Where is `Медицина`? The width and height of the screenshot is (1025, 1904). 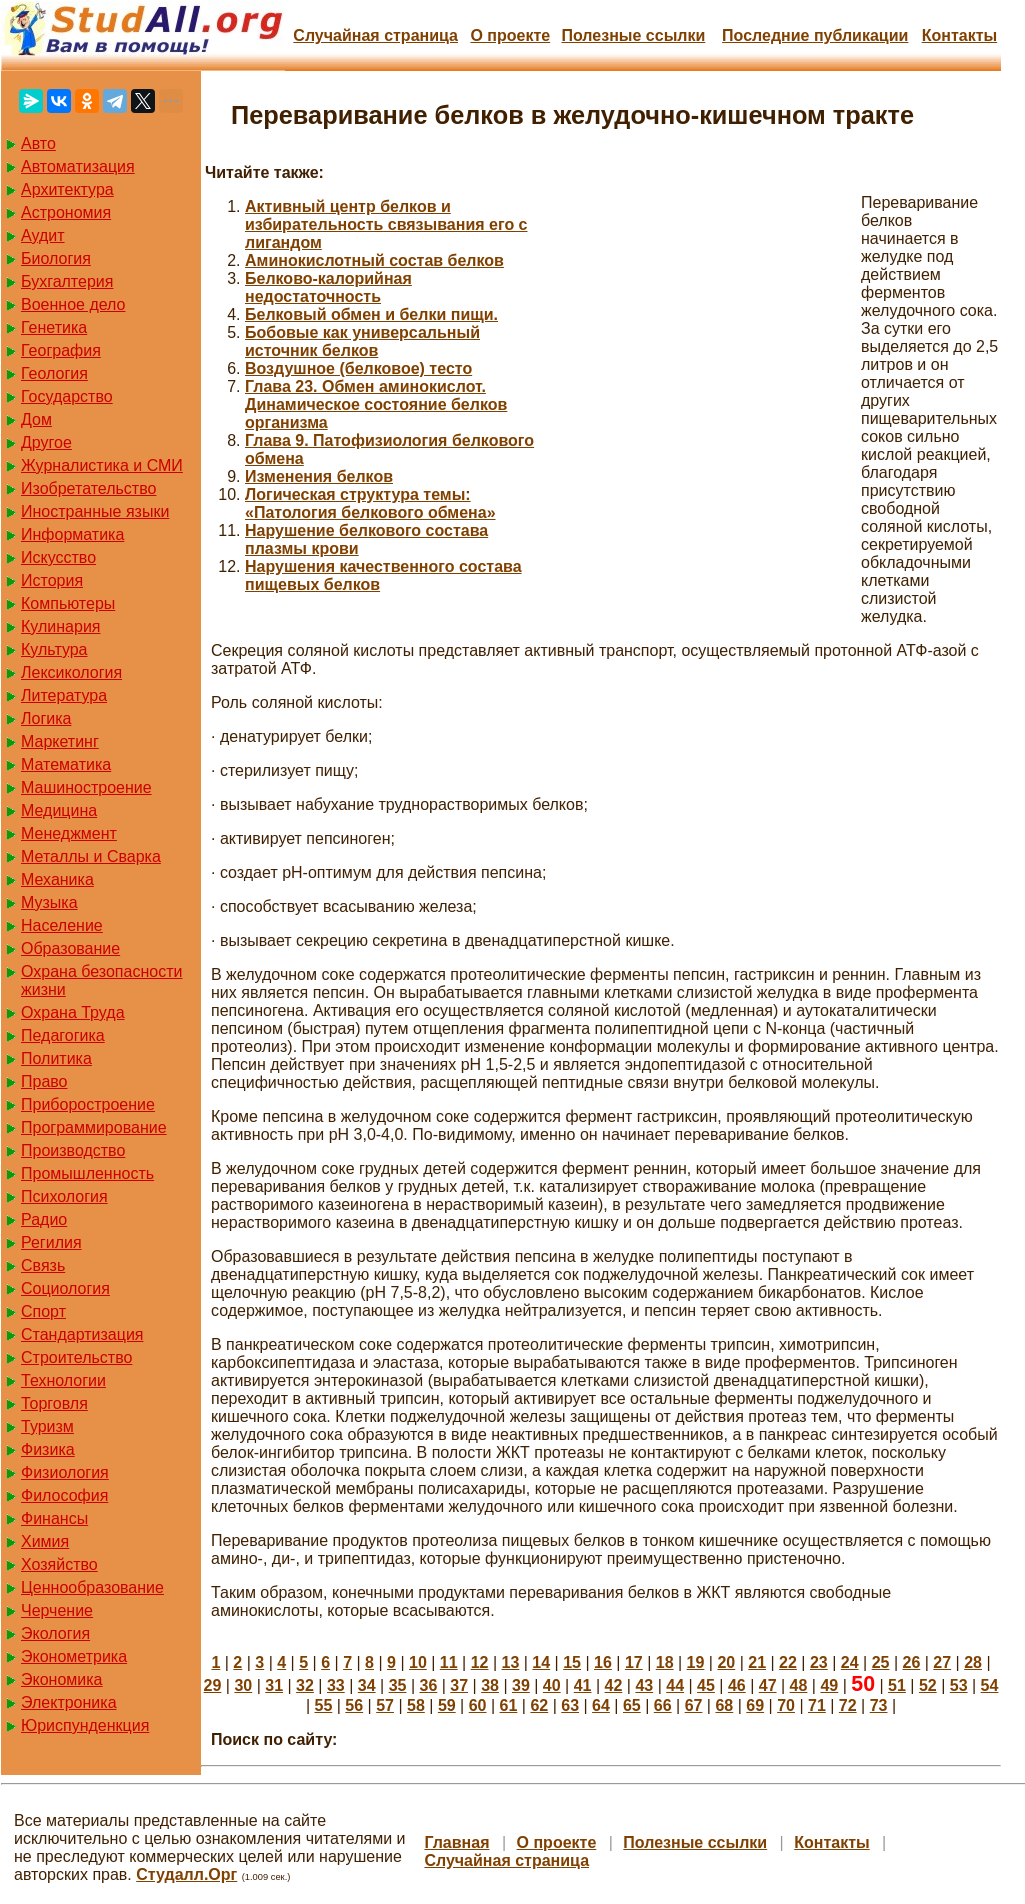
Медицина is located at coordinates (59, 810).